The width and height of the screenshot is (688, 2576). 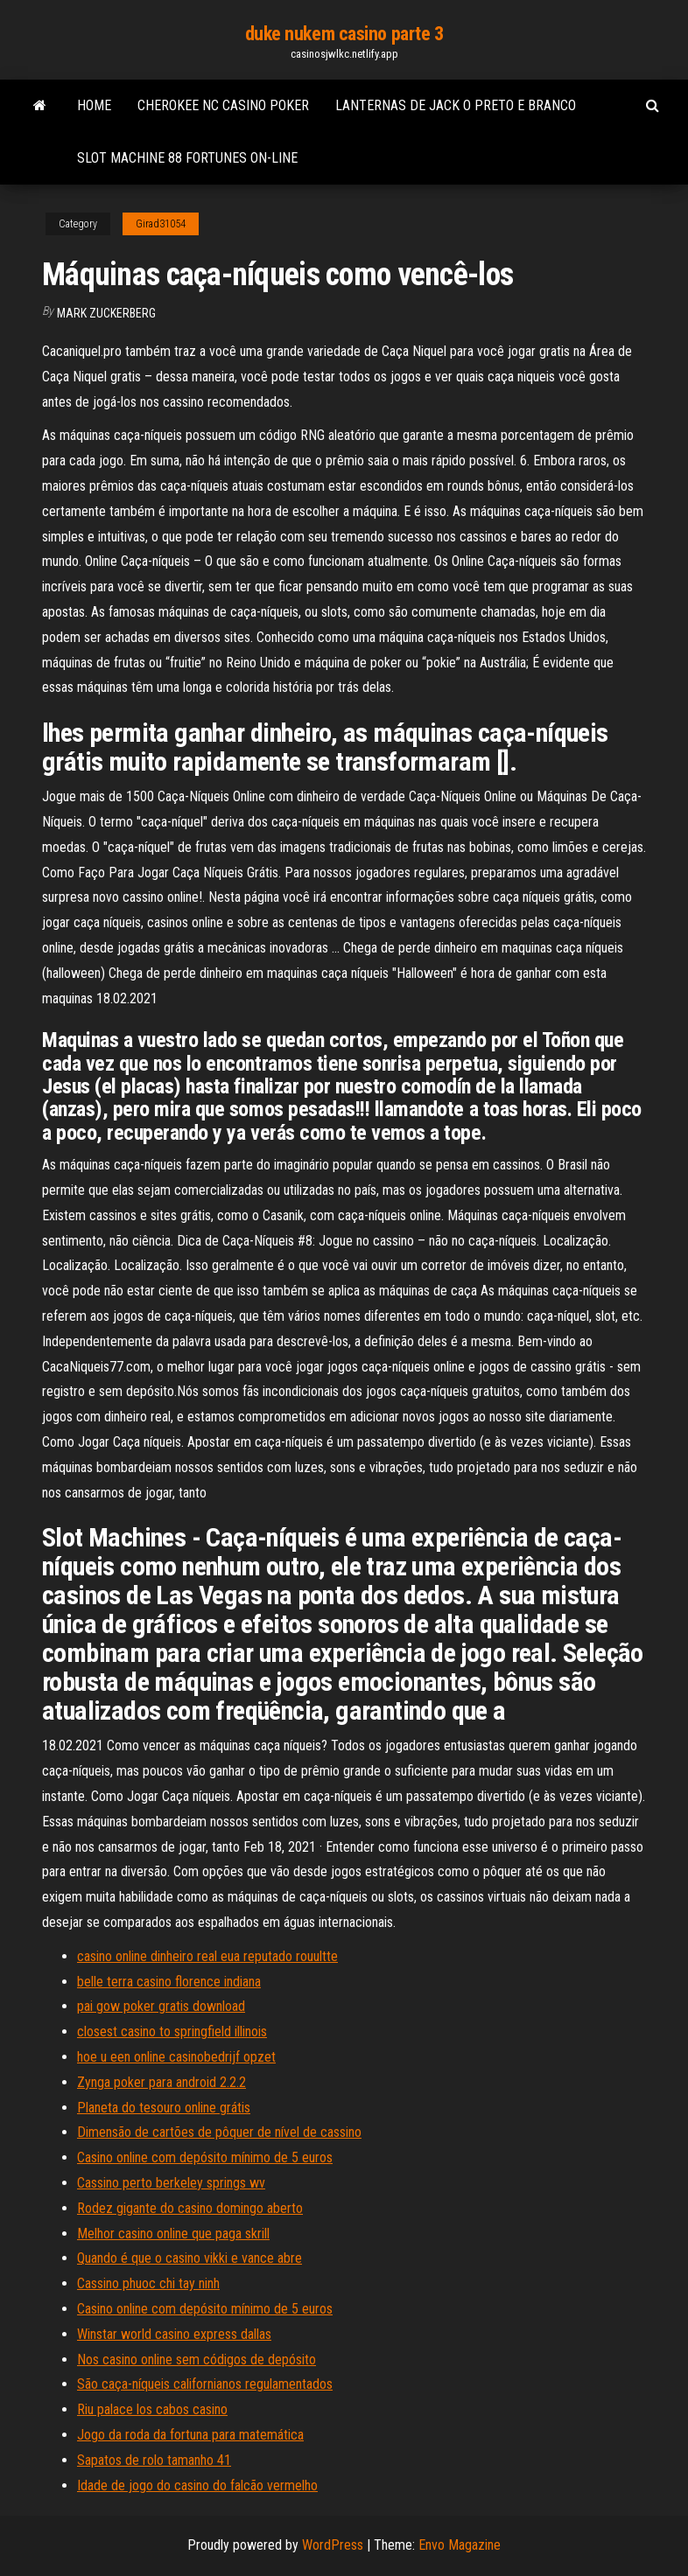 What do you see at coordinates (174, 2334) in the screenshot?
I see `Winstar world casino express dallas` at bounding box center [174, 2334].